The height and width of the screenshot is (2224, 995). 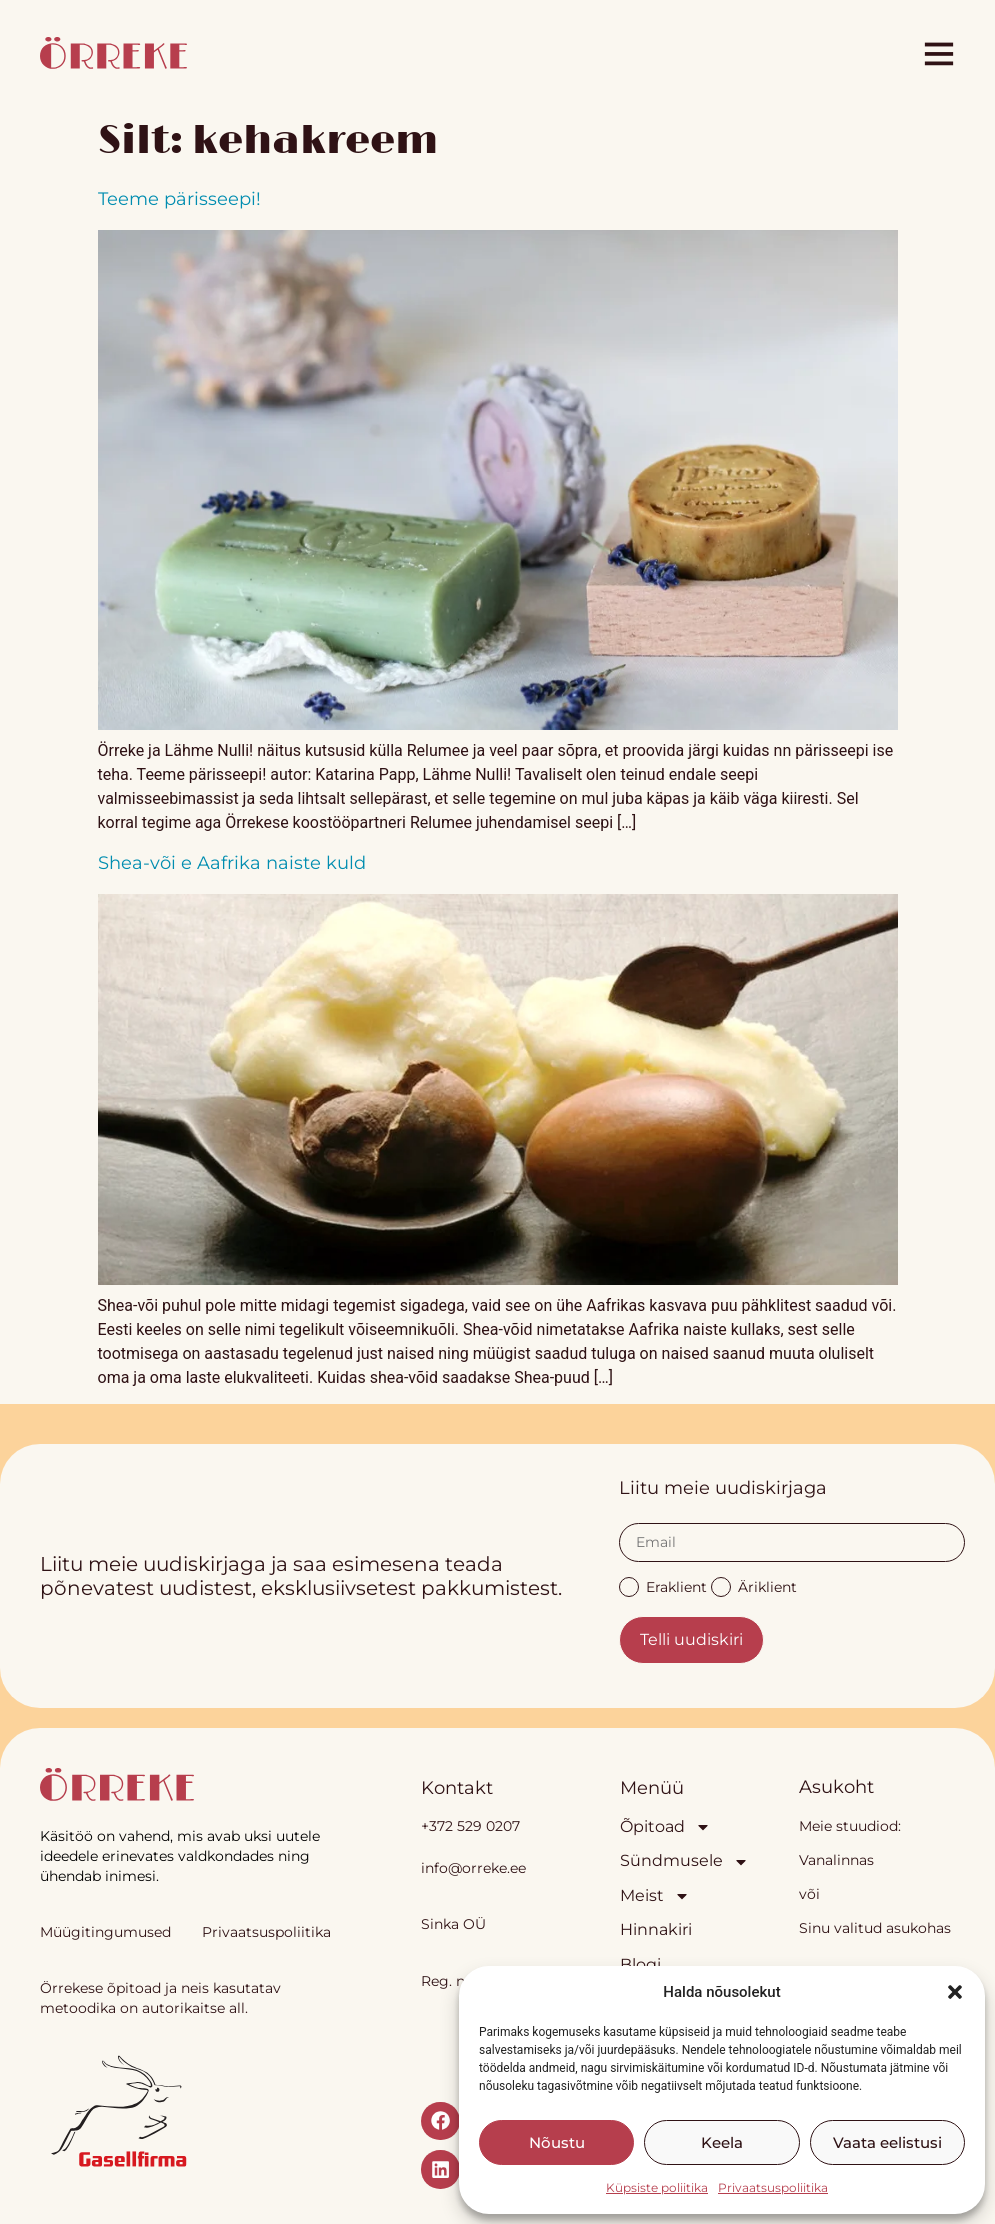 I want to click on Õpitoad, so click(x=665, y=1827).